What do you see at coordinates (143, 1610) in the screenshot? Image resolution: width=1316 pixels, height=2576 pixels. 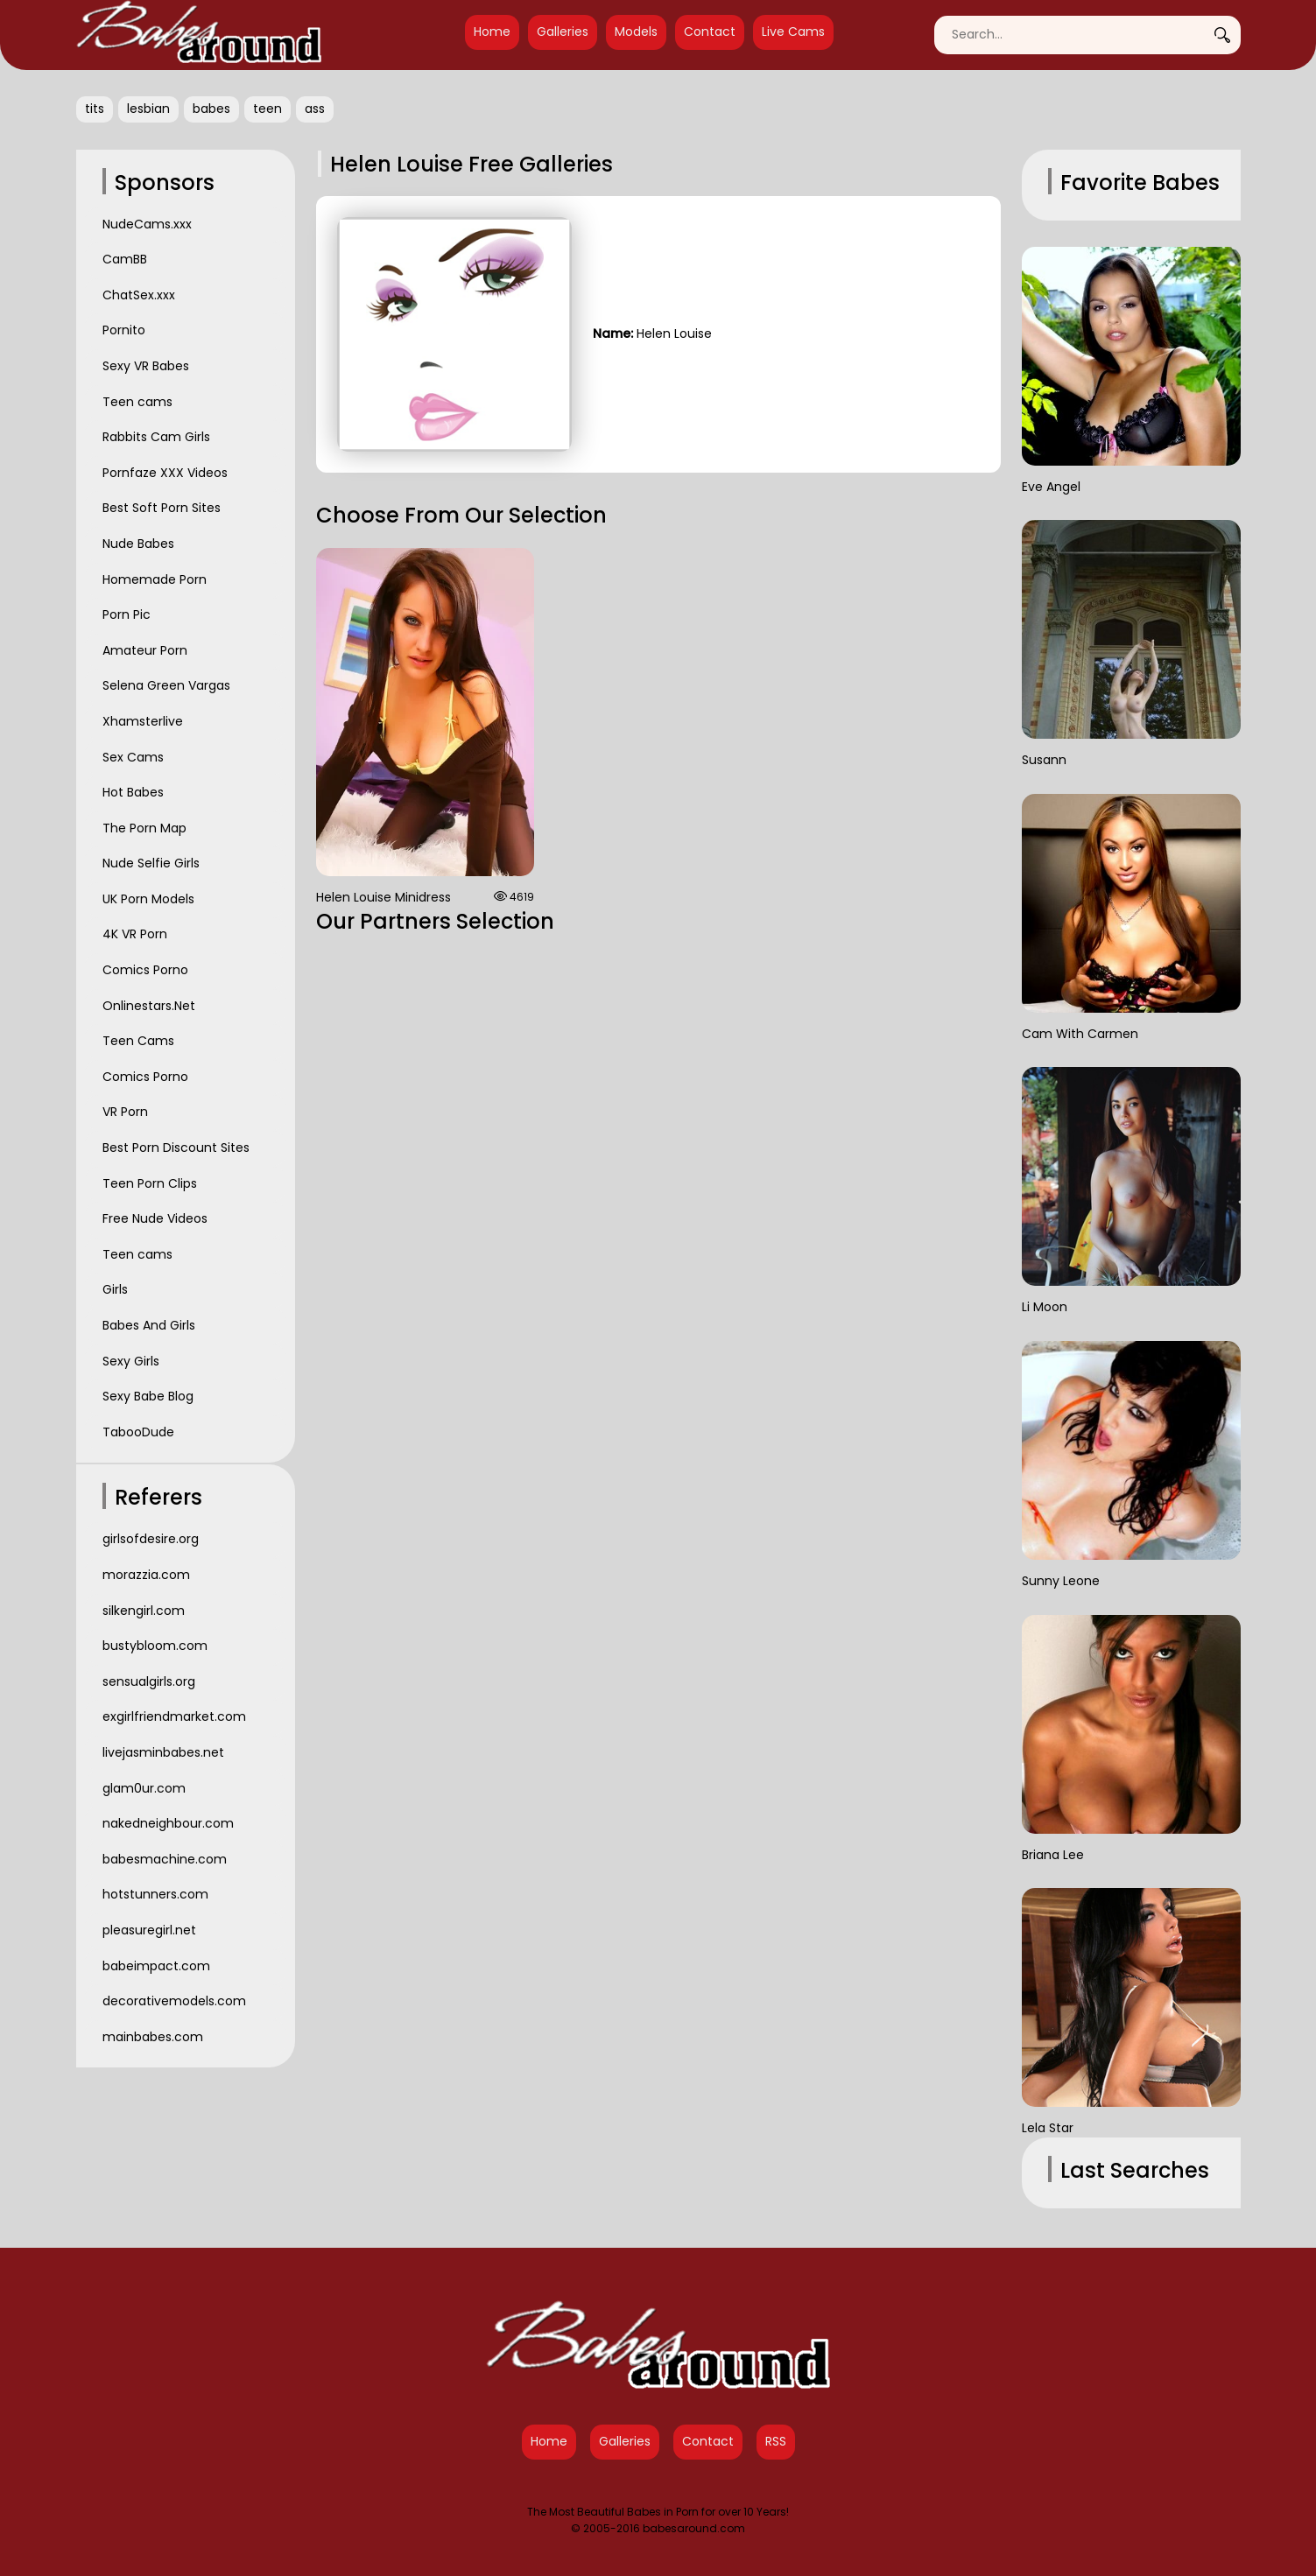 I see `silkengirl.com` at bounding box center [143, 1610].